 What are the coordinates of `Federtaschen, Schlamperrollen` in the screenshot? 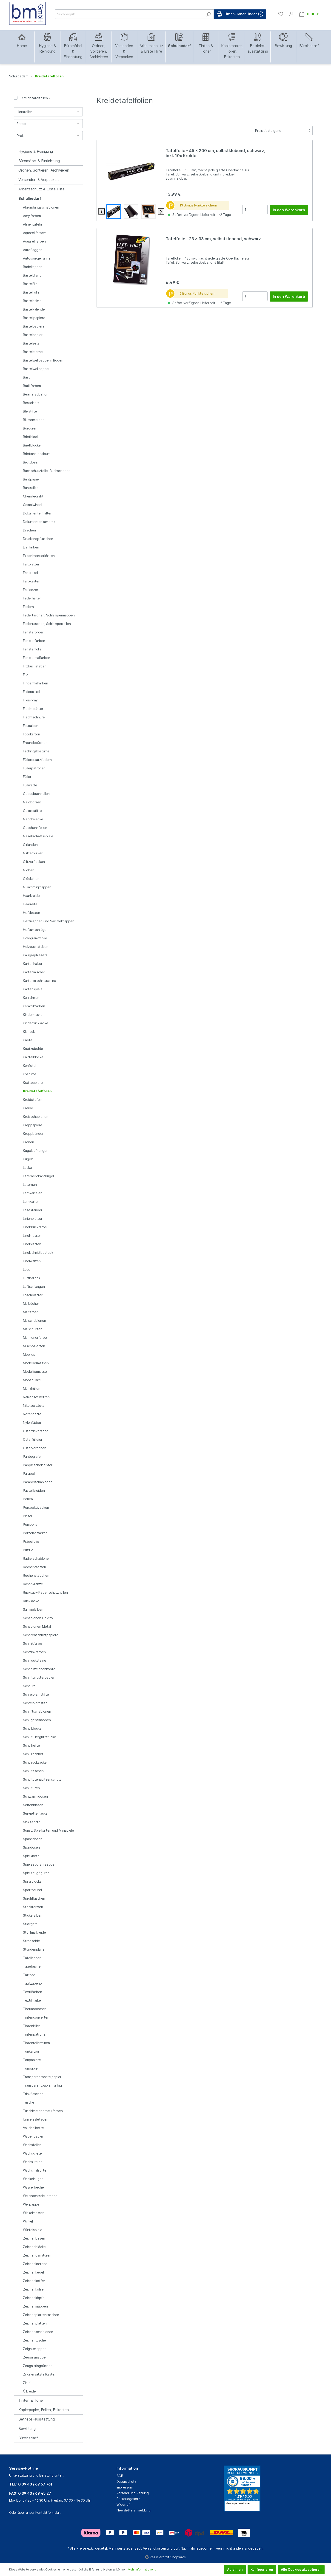 It's located at (47, 624).